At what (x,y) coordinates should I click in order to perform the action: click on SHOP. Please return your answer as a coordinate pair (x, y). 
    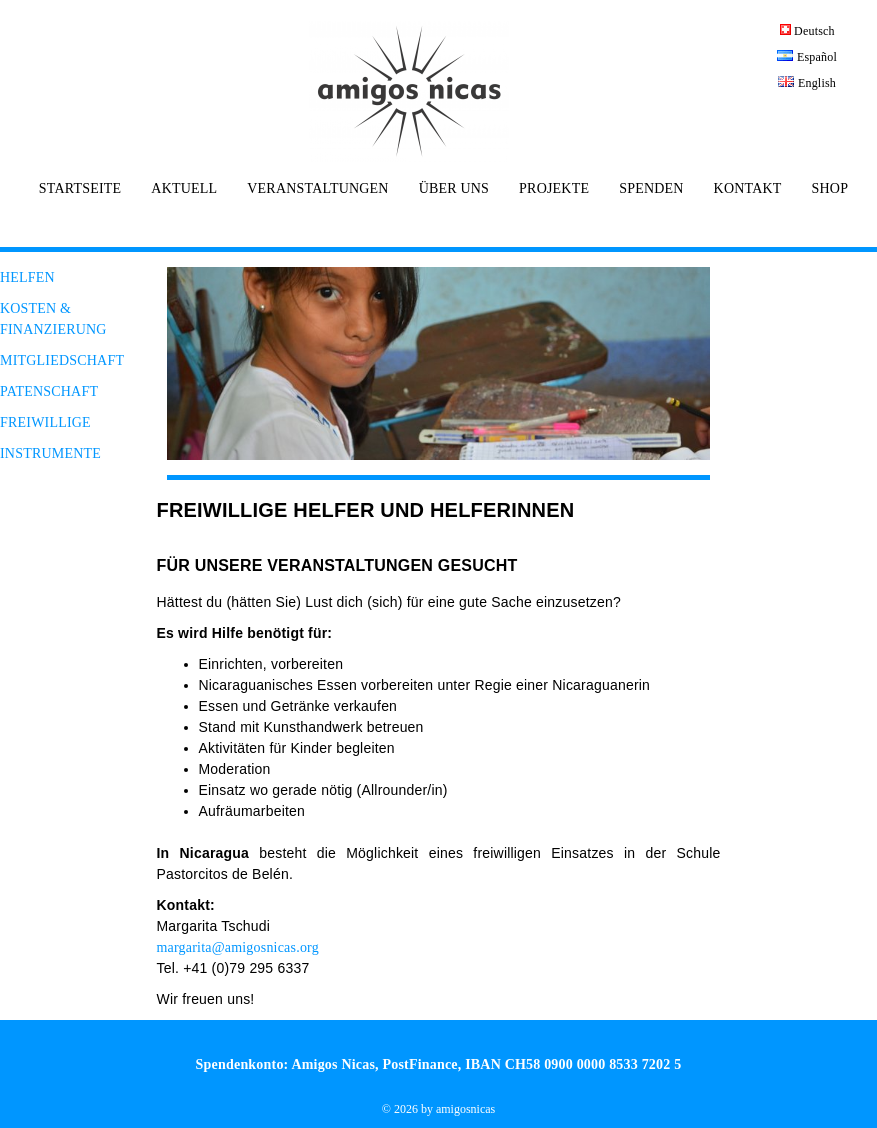
    Looking at the image, I should click on (830, 189).